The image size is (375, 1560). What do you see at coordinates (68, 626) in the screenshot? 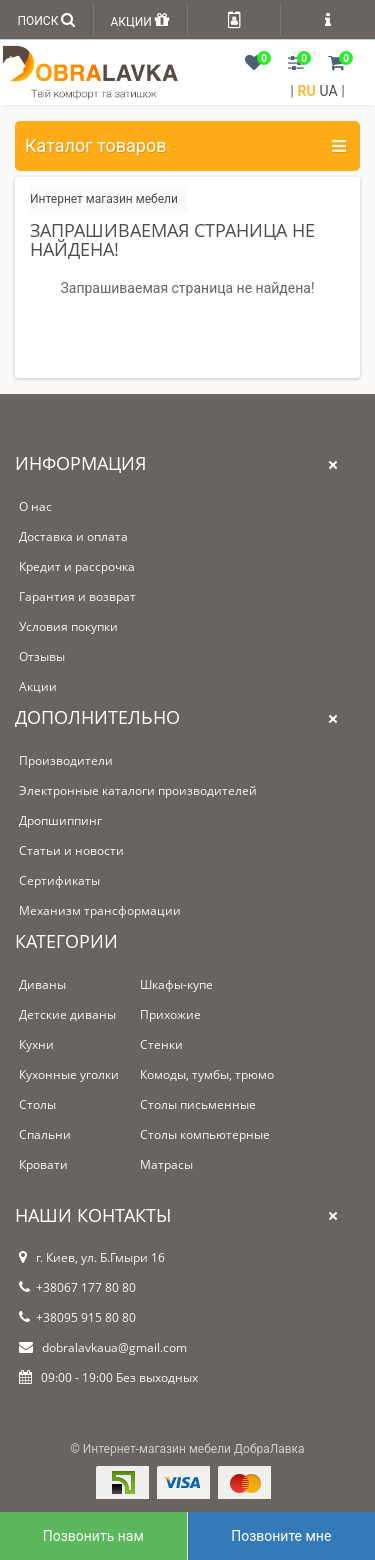
I see `Условия покупки` at bounding box center [68, 626].